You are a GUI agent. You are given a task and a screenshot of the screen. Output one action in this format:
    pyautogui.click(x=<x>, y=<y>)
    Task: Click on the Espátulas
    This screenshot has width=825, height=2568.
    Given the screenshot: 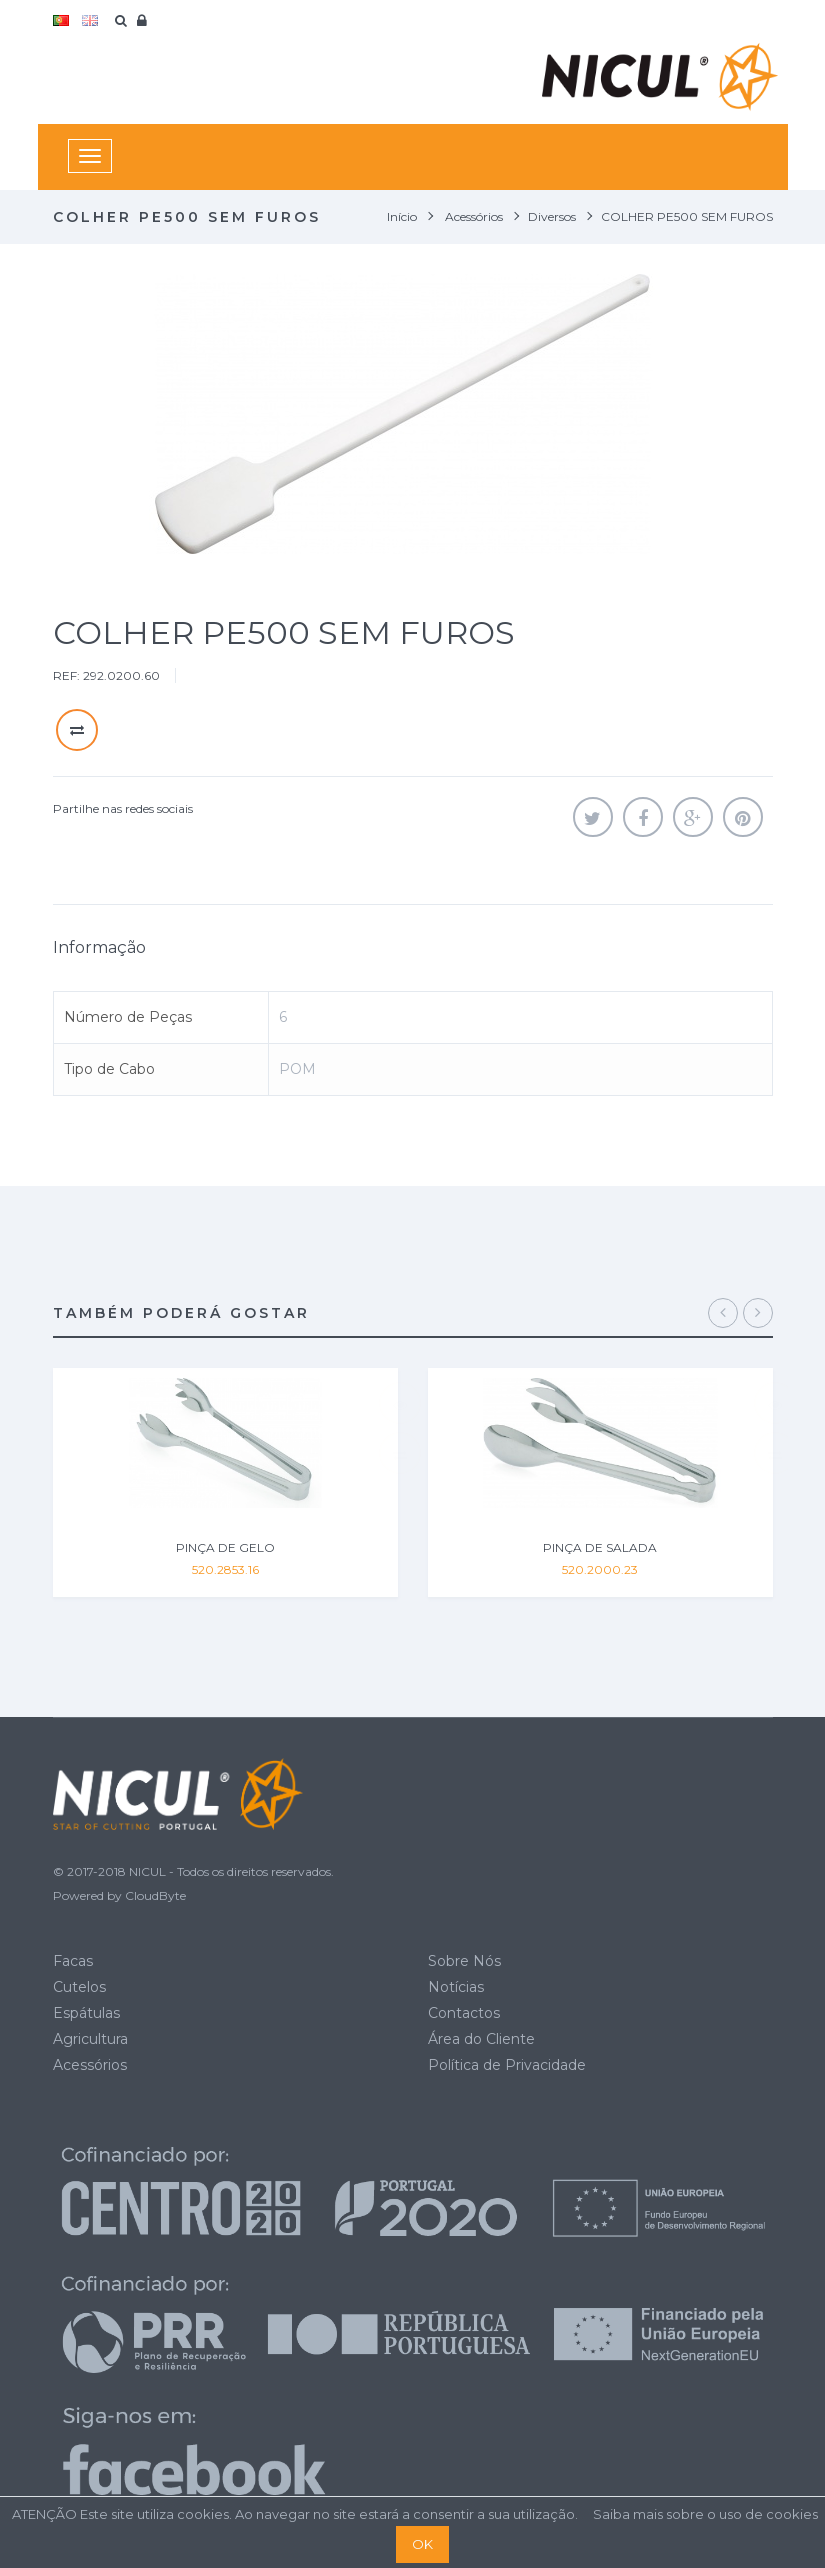 What is the action you would take?
    pyautogui.click(x=86, y=2013)
    